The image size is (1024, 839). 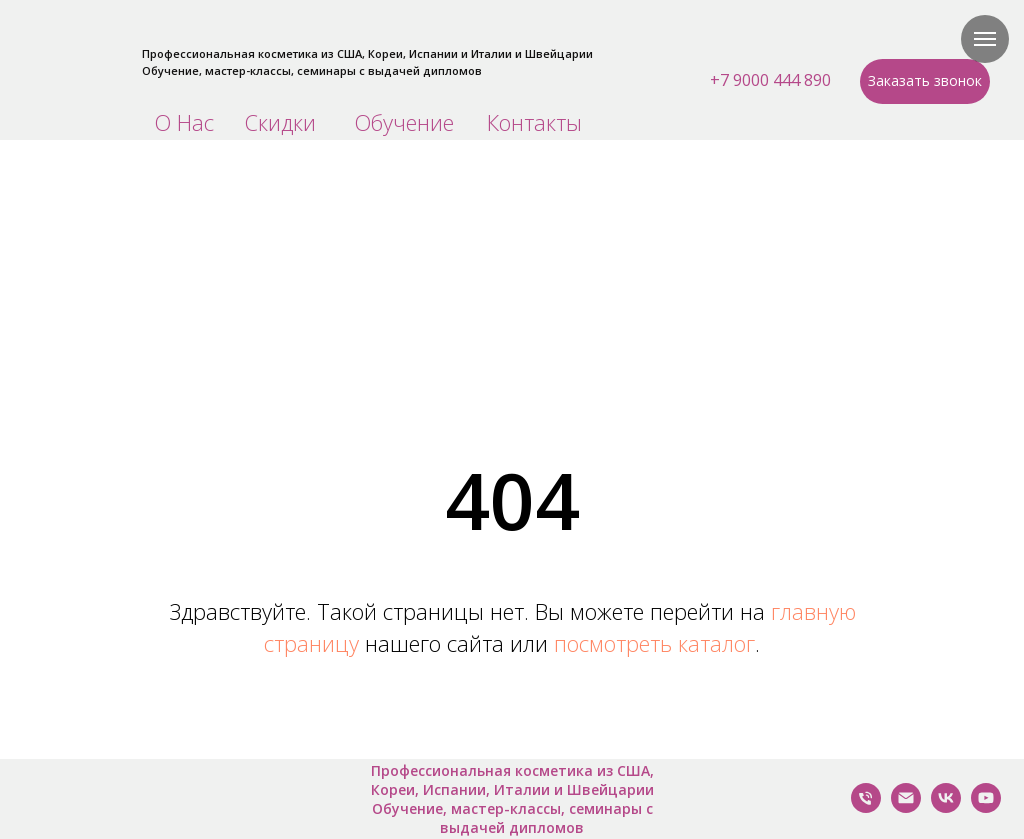 What do you see at coordinates (986, 807) in the screenshot?
I see `[YouTube]` at bounding box center [986, 807].